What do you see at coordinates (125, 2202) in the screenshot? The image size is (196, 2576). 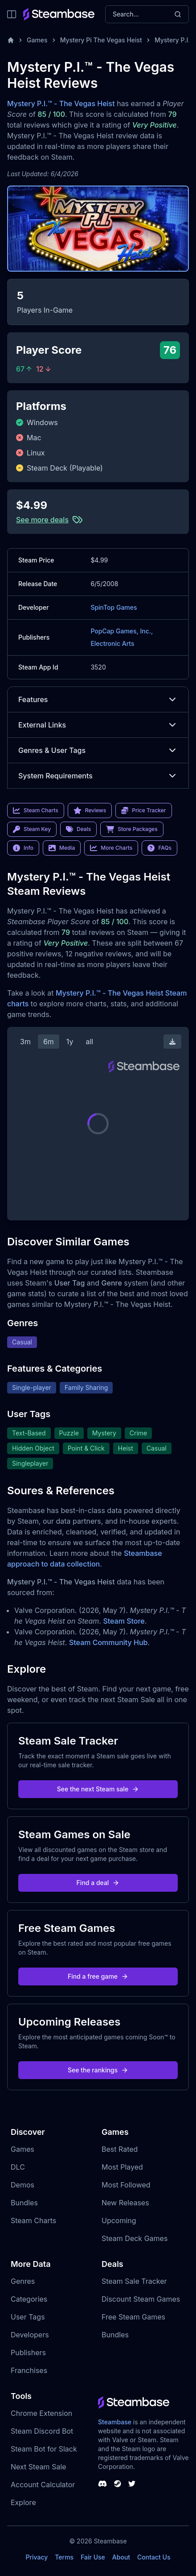 I see `New Releases` at bounding box center [125, 2202].